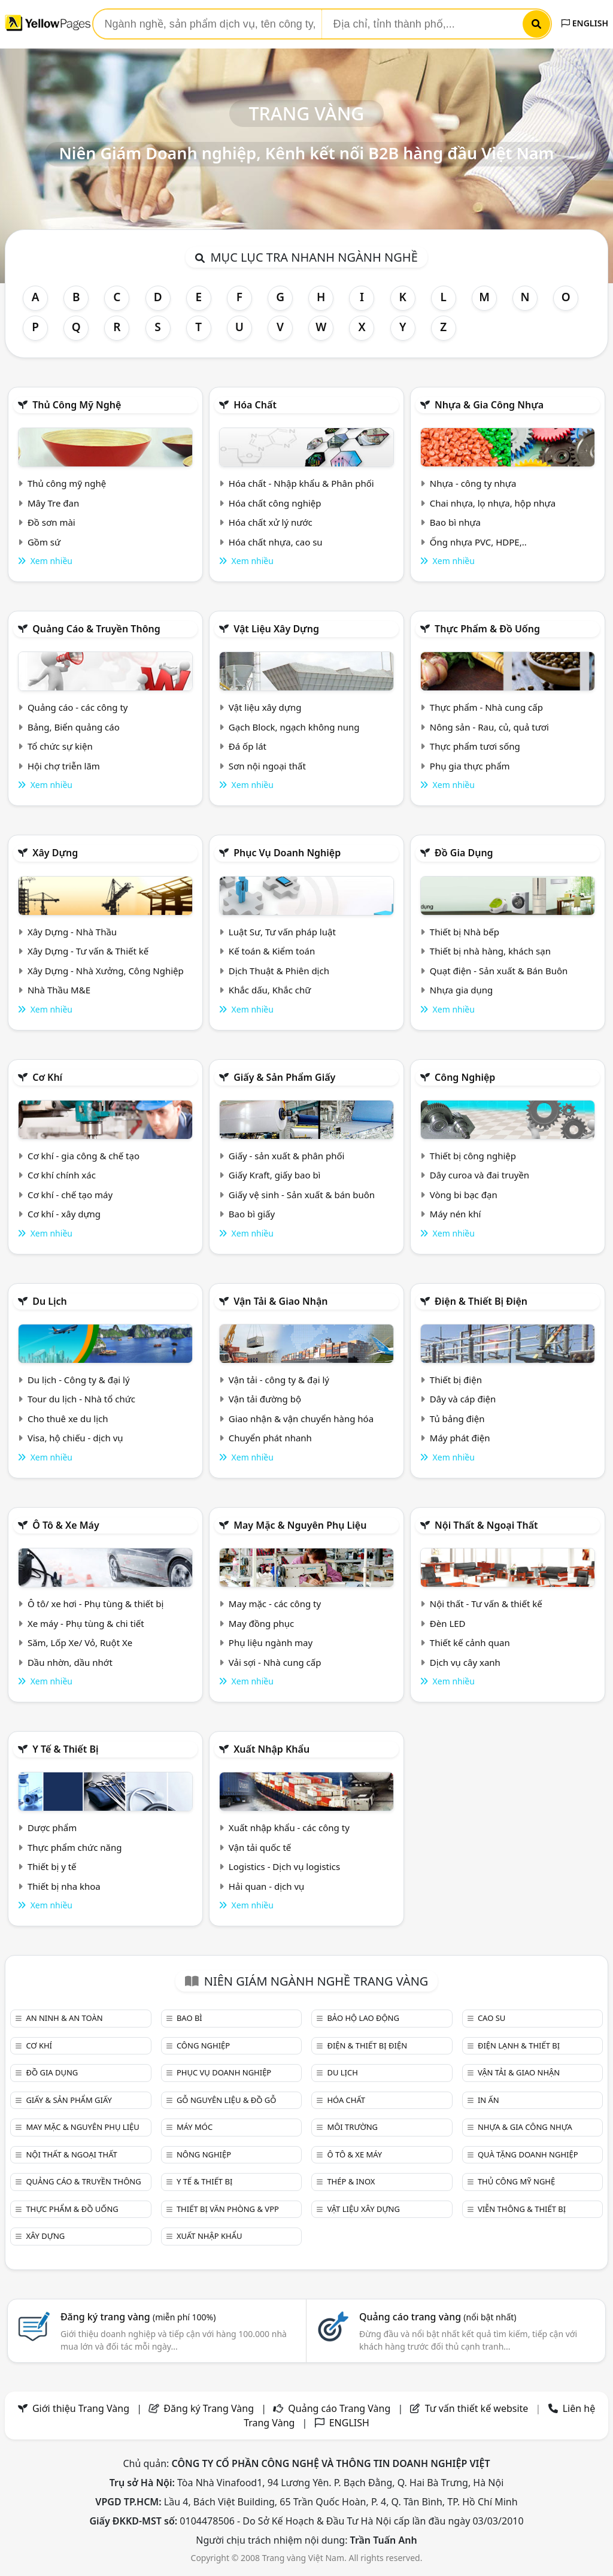  Describe the element at coordinates (72, 932) in the screenshot. I see `Xây Dựng - Nhà Thầu` at that location.